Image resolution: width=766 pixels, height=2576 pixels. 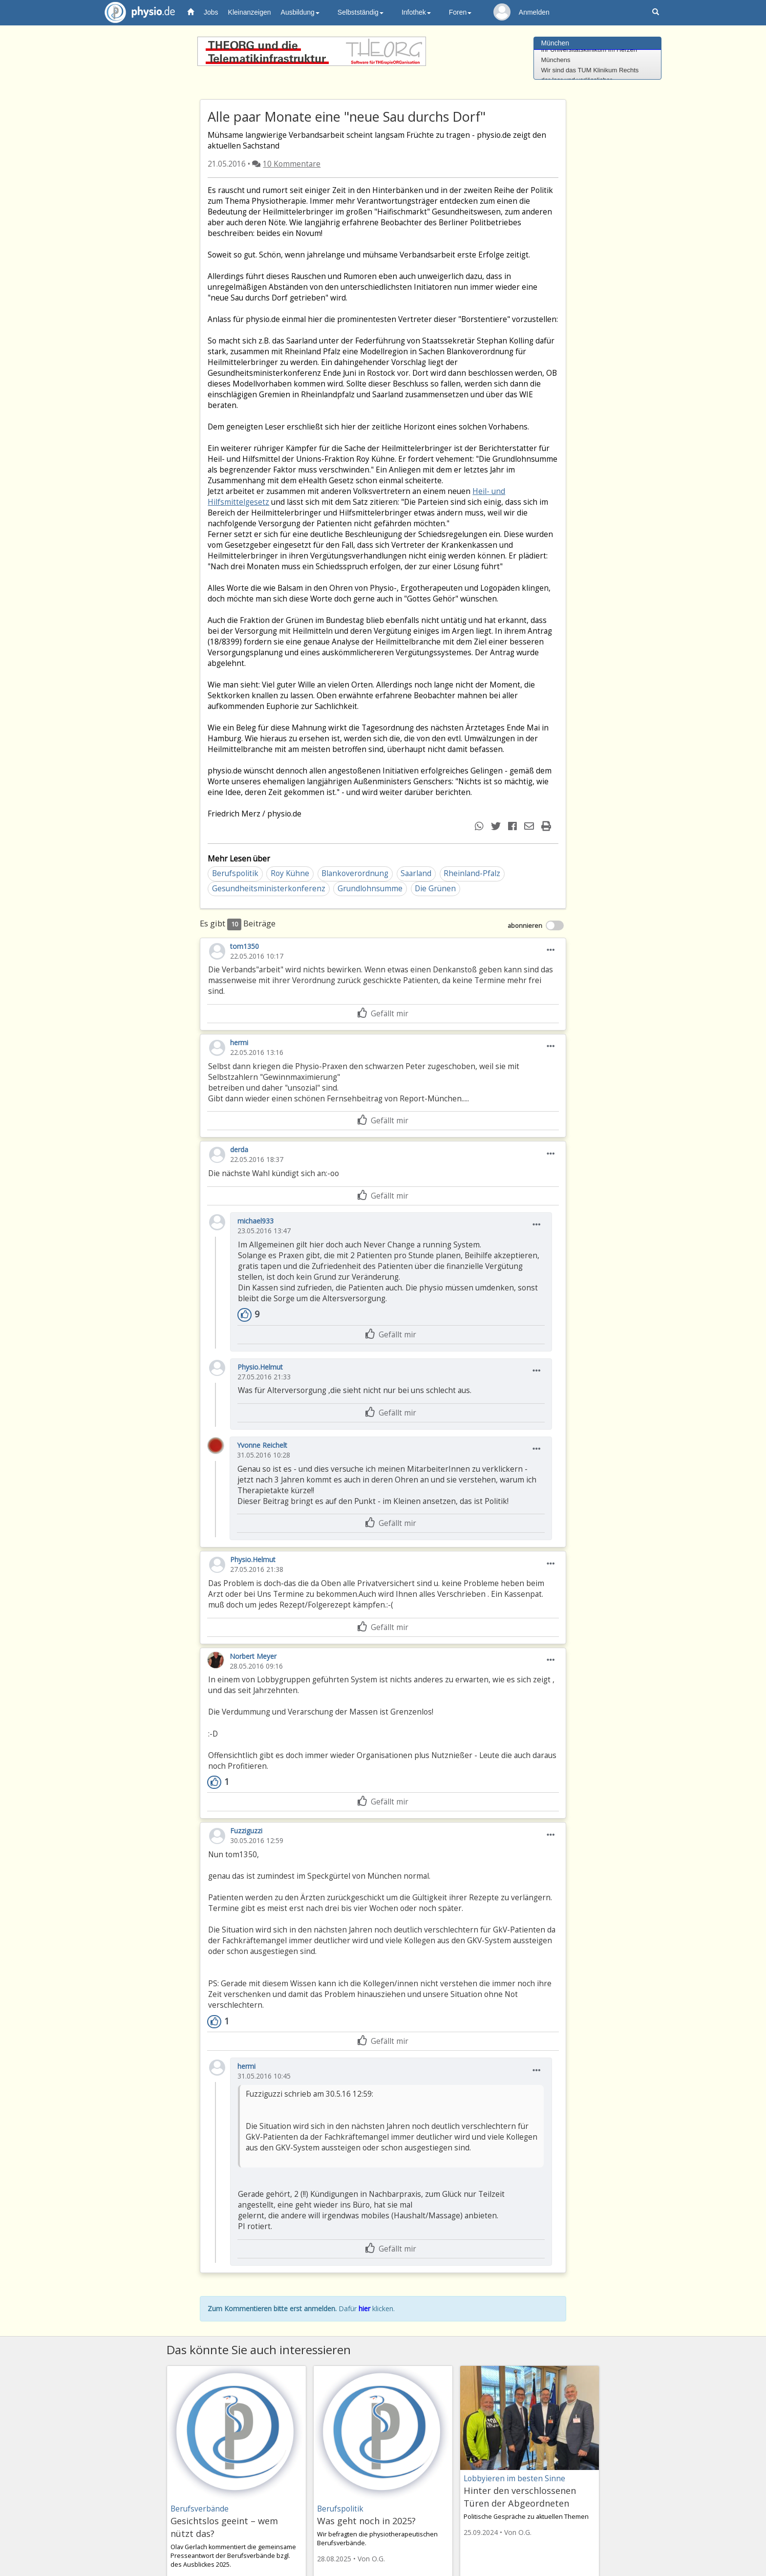 What do you see at coordinates (416, 12) in the screenshot?
I see `Infothek [button]` at bounding box center [416, 12].